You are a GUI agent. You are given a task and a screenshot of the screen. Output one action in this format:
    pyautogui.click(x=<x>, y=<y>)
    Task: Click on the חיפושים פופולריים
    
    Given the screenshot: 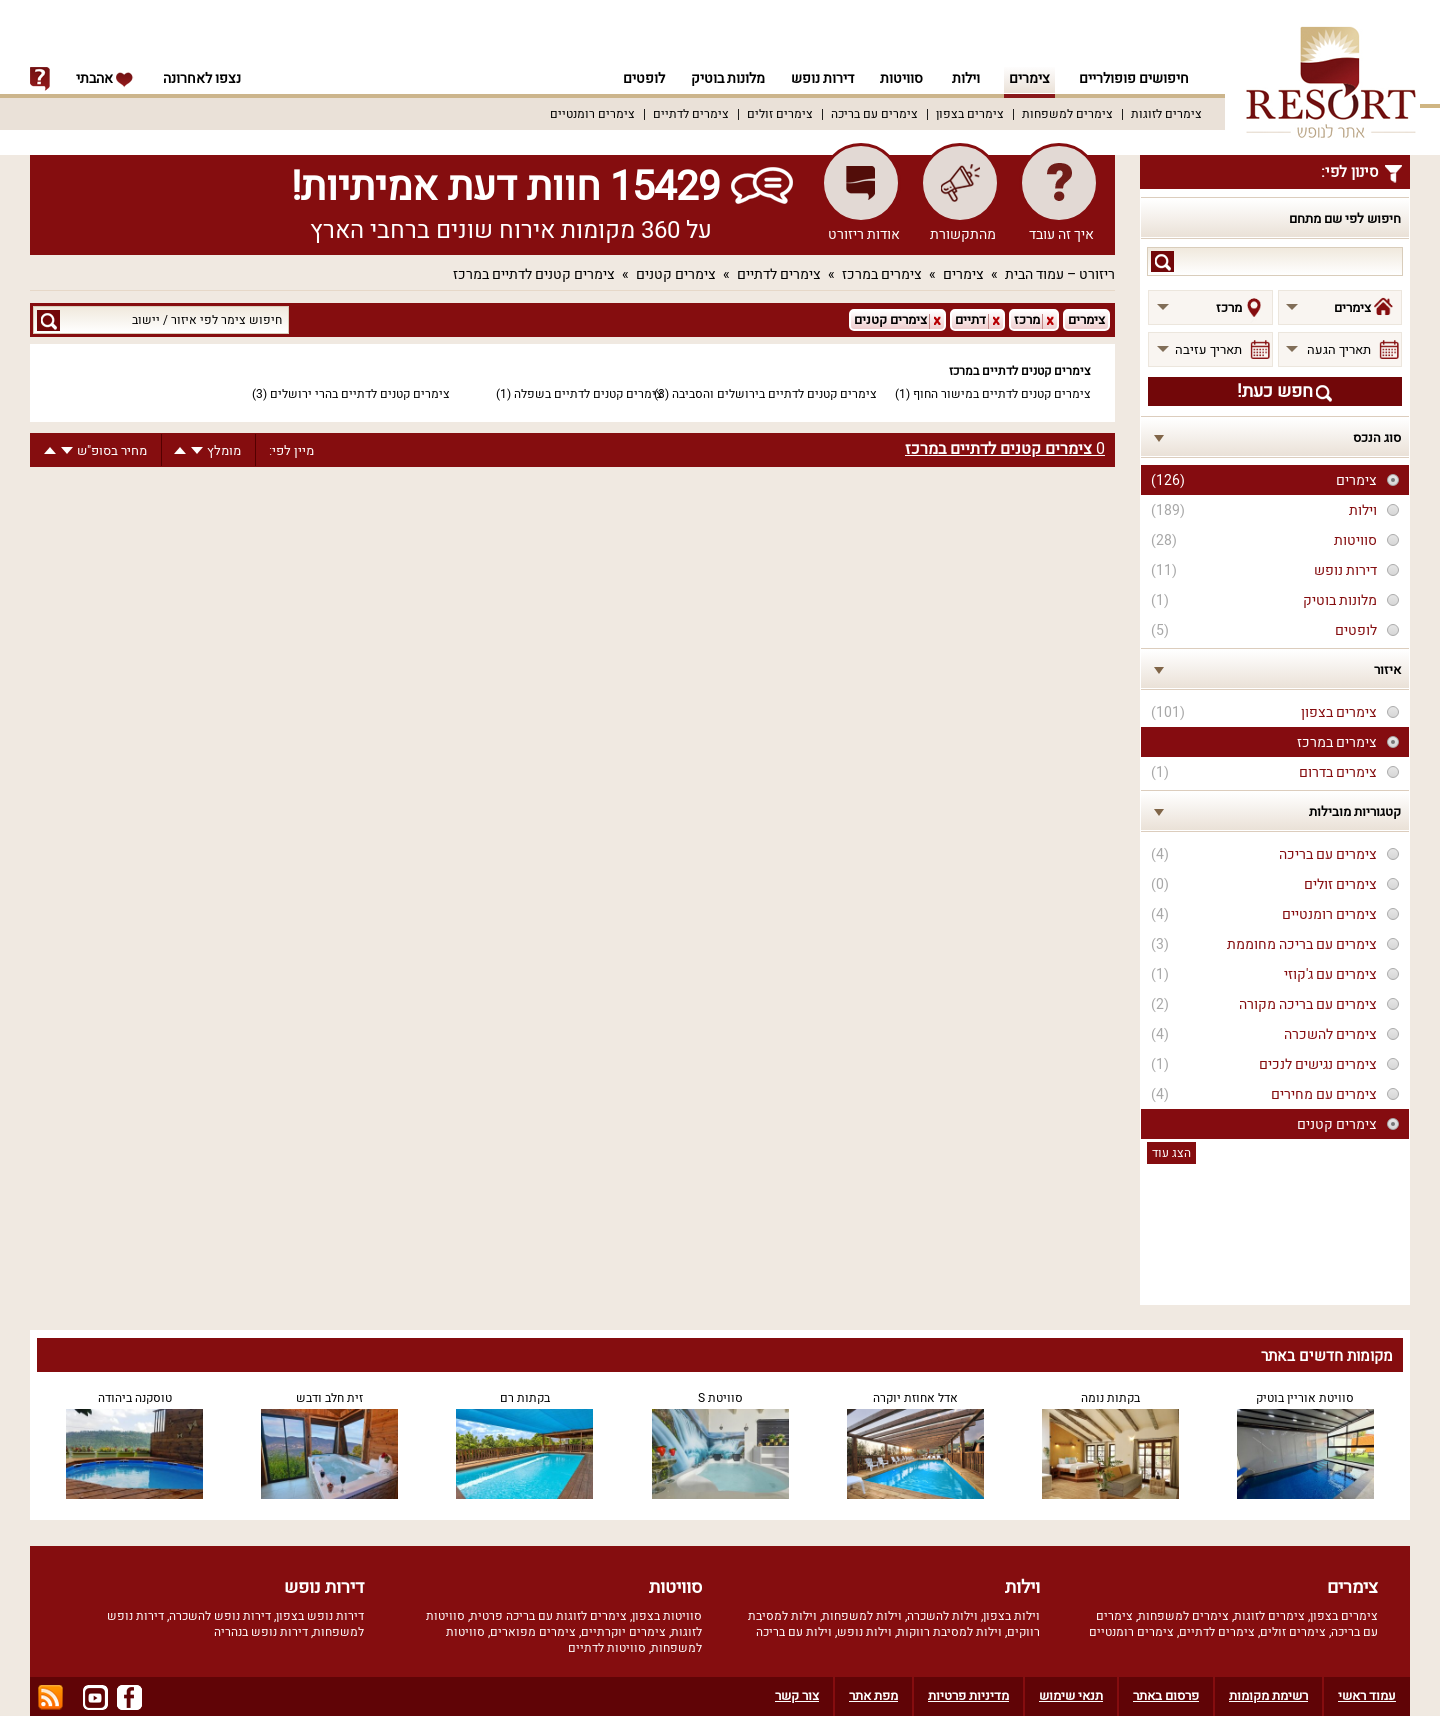 What is the action you would take?
    pyautogui.click(x=1134, y=78)
    